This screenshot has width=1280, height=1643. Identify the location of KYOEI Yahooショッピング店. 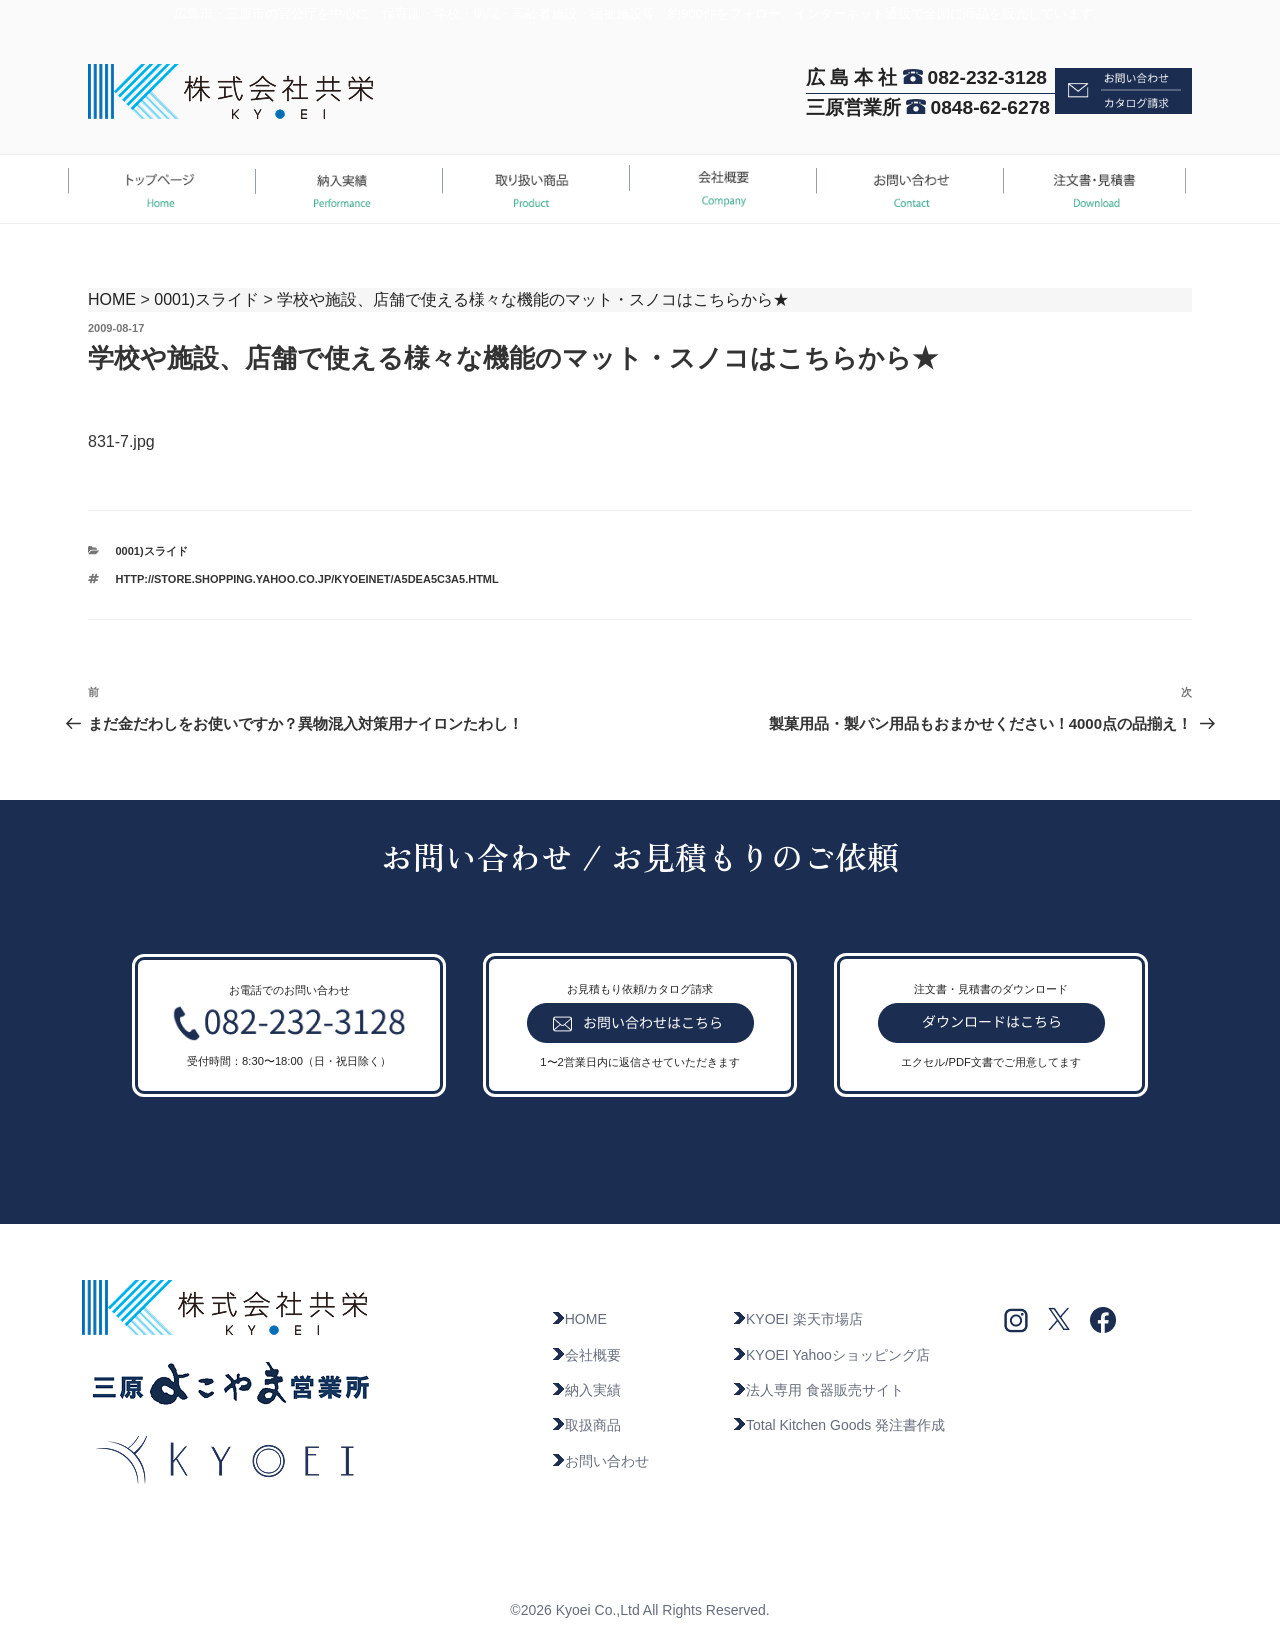
(831, 1355).